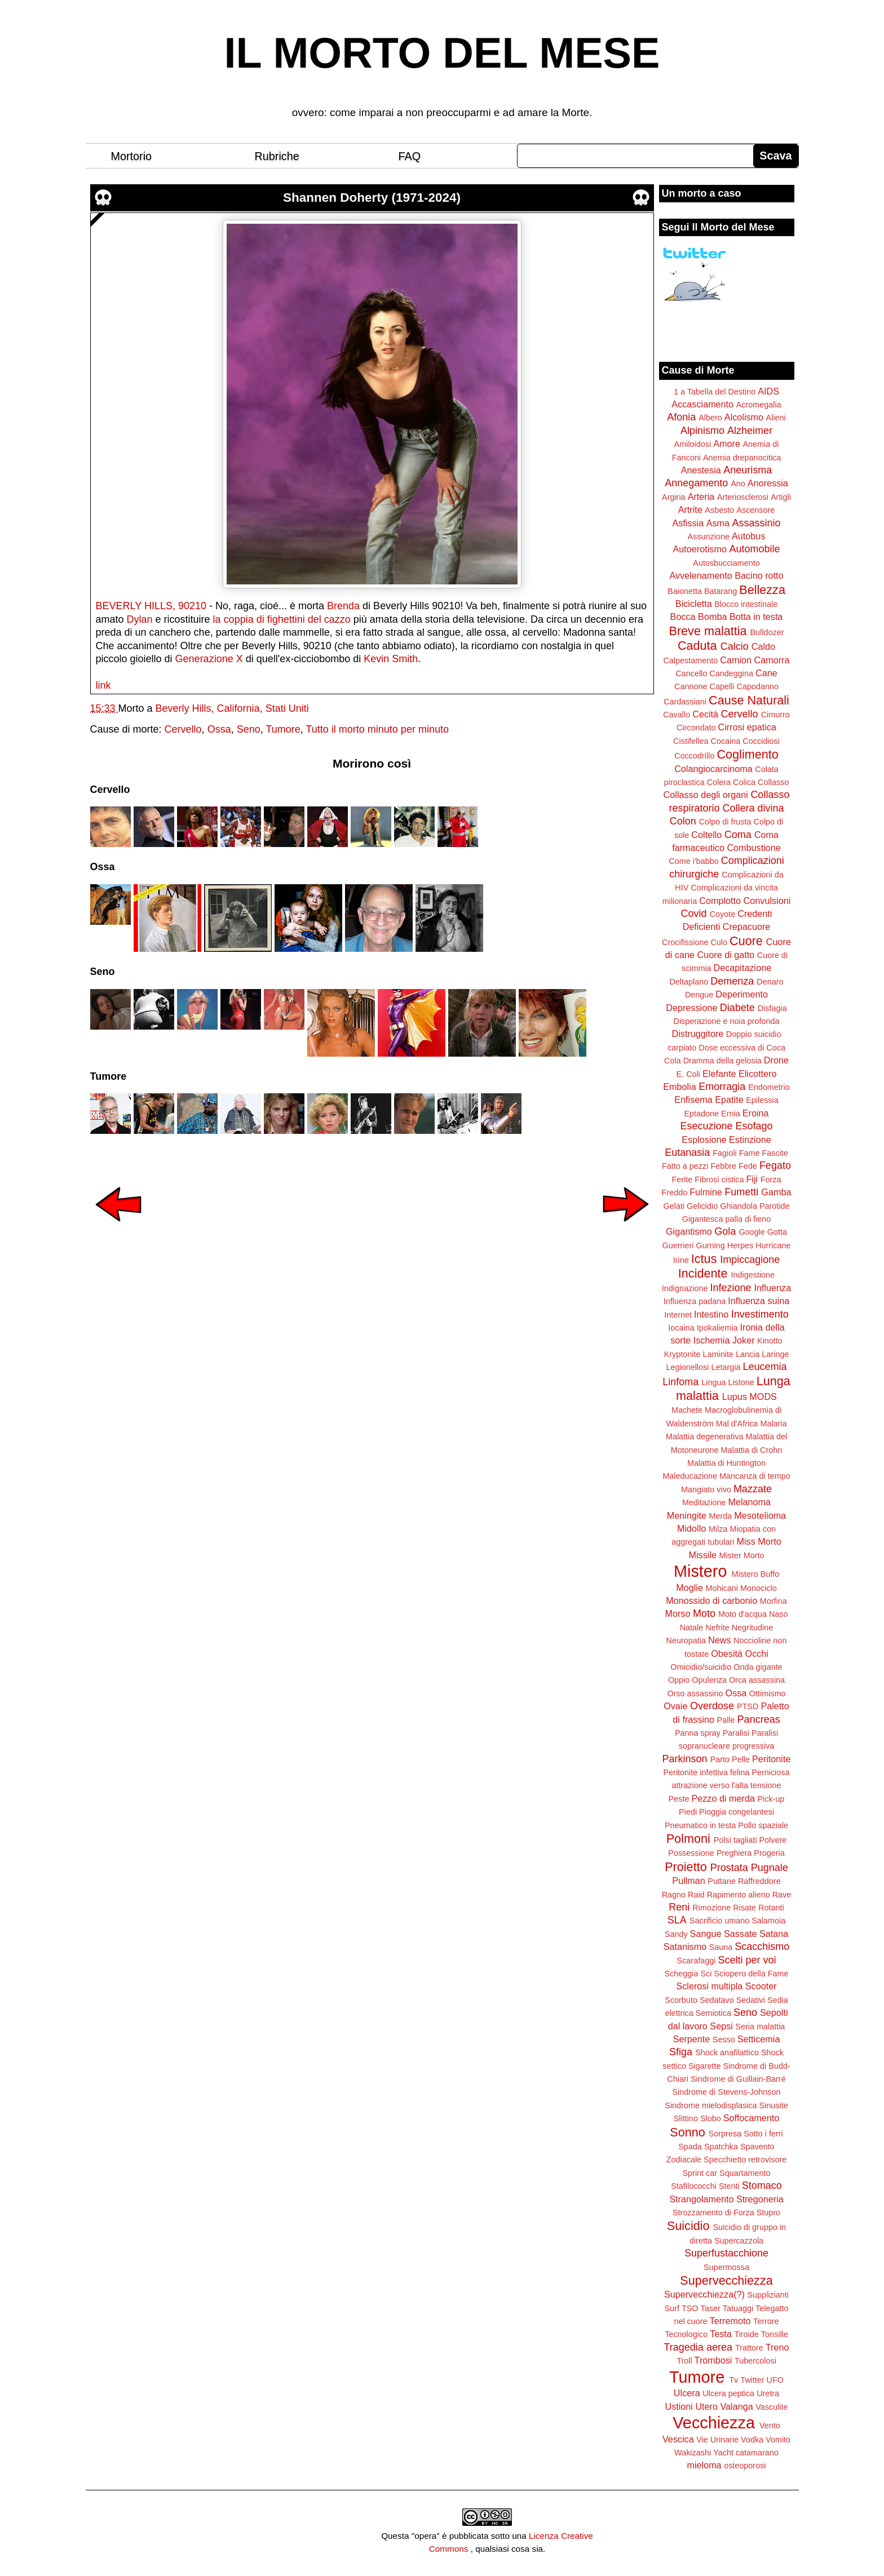  Describe the element at coordinates (726, 1462) in the screenshot. I see `Malattia di Huntington` at that location.